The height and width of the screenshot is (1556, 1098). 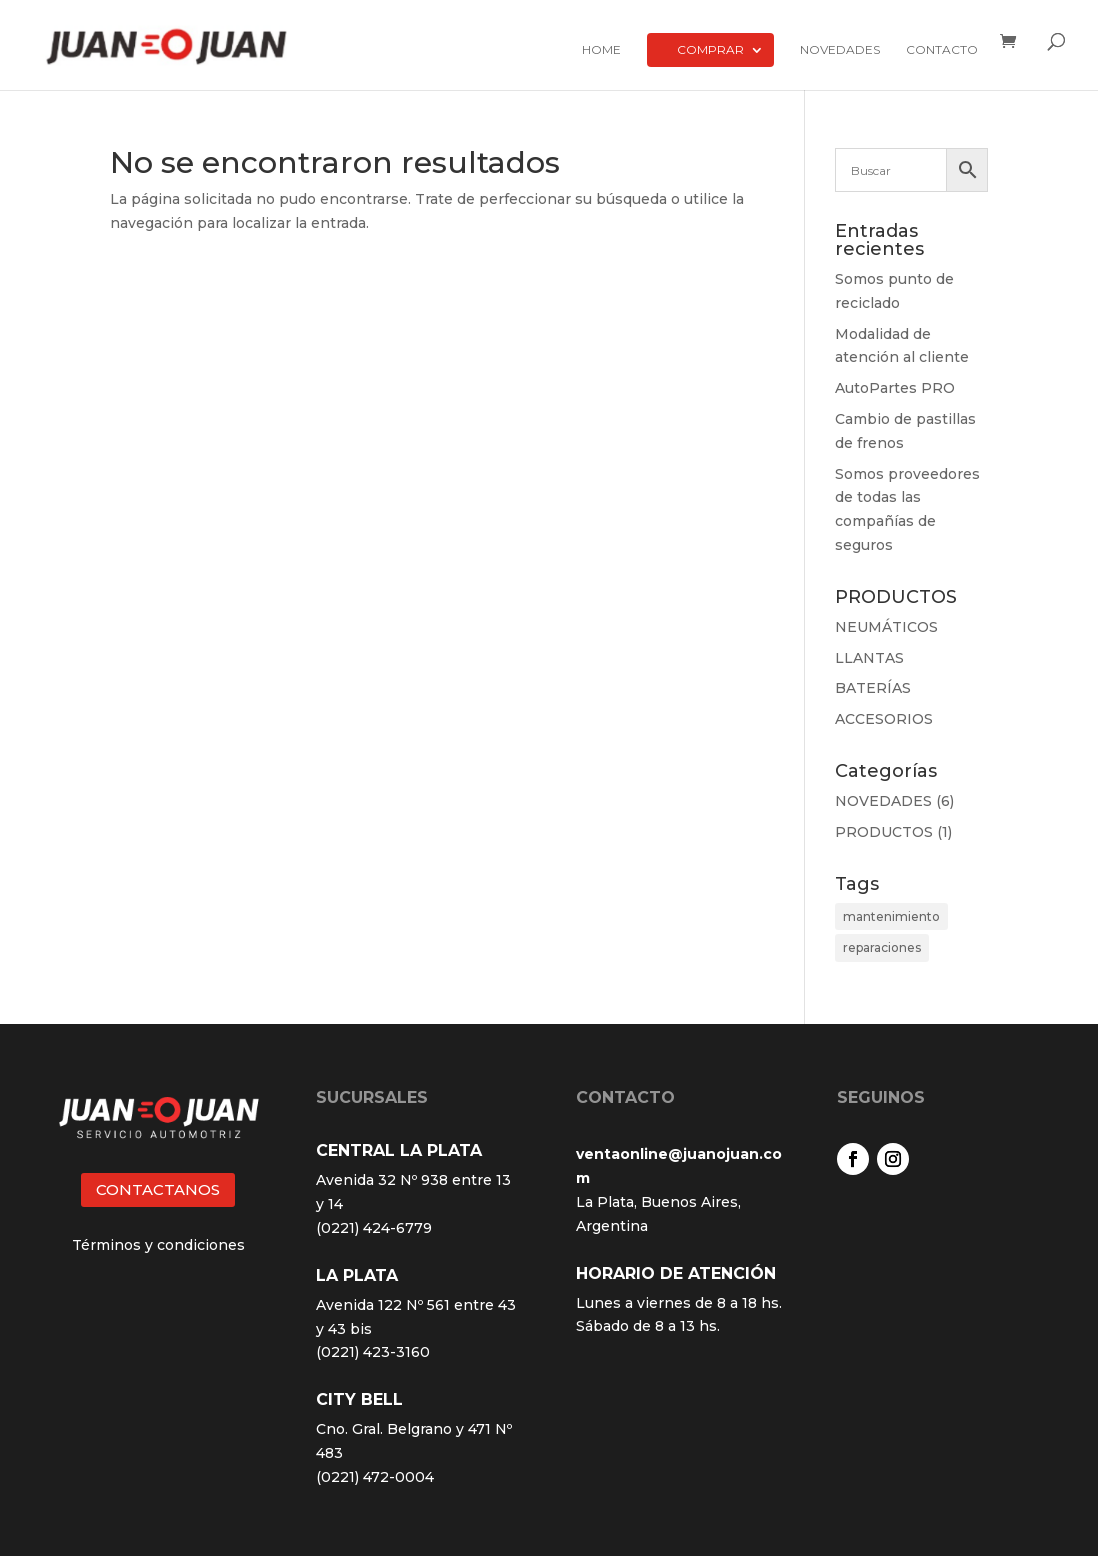 What do you see at coordinates (601, 50) in the screenshot?
I see `Home` at bounding box center [601, 50].